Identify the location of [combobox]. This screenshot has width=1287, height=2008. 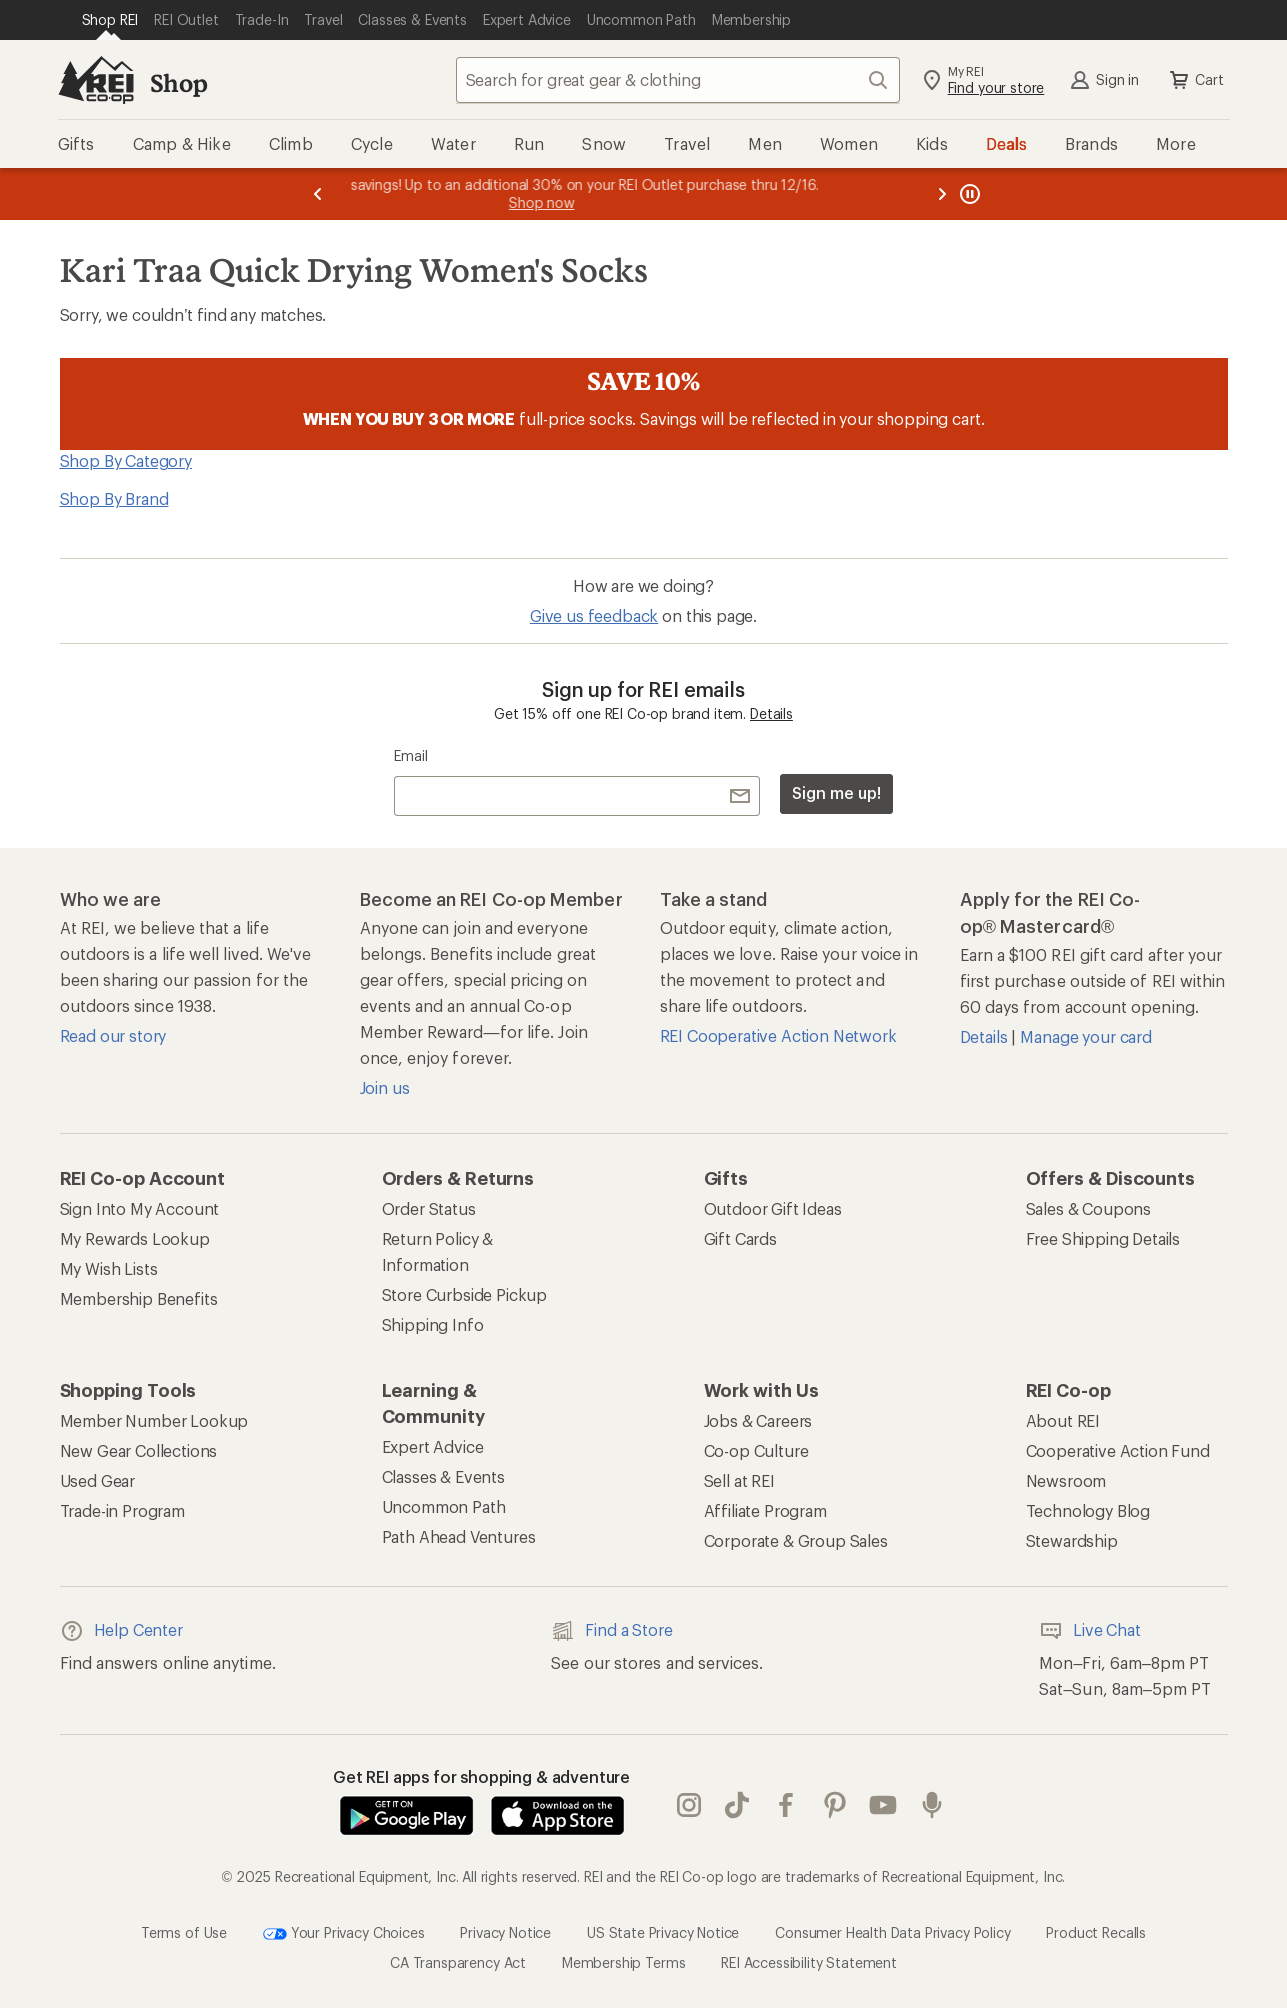
(678, 80).